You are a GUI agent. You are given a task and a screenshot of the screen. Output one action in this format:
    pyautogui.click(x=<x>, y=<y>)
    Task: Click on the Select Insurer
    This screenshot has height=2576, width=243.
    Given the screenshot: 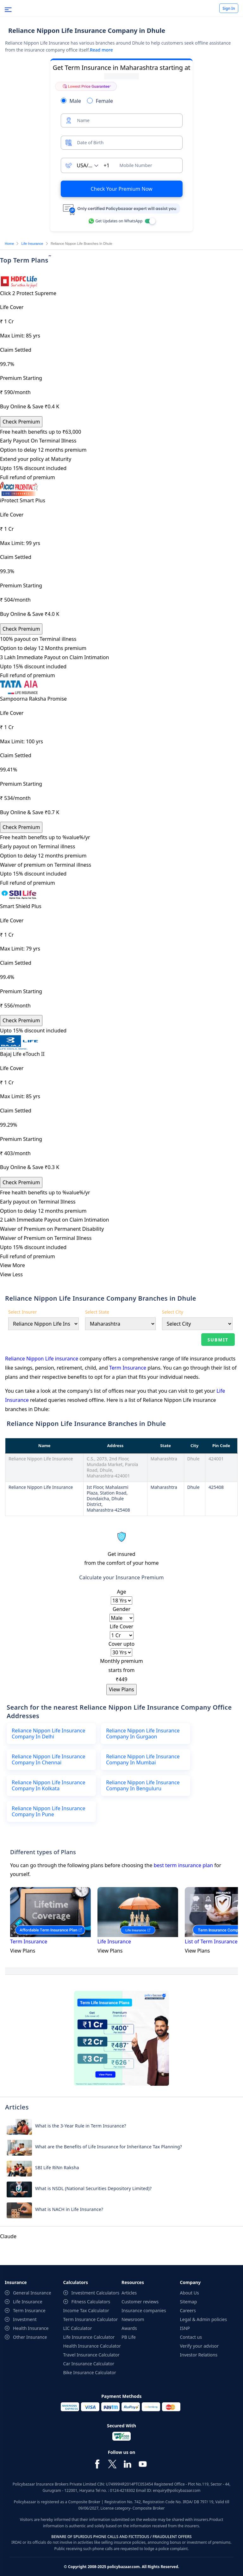 What is the action you would take?
    pyautogui.click(x=22, y=1312)
    